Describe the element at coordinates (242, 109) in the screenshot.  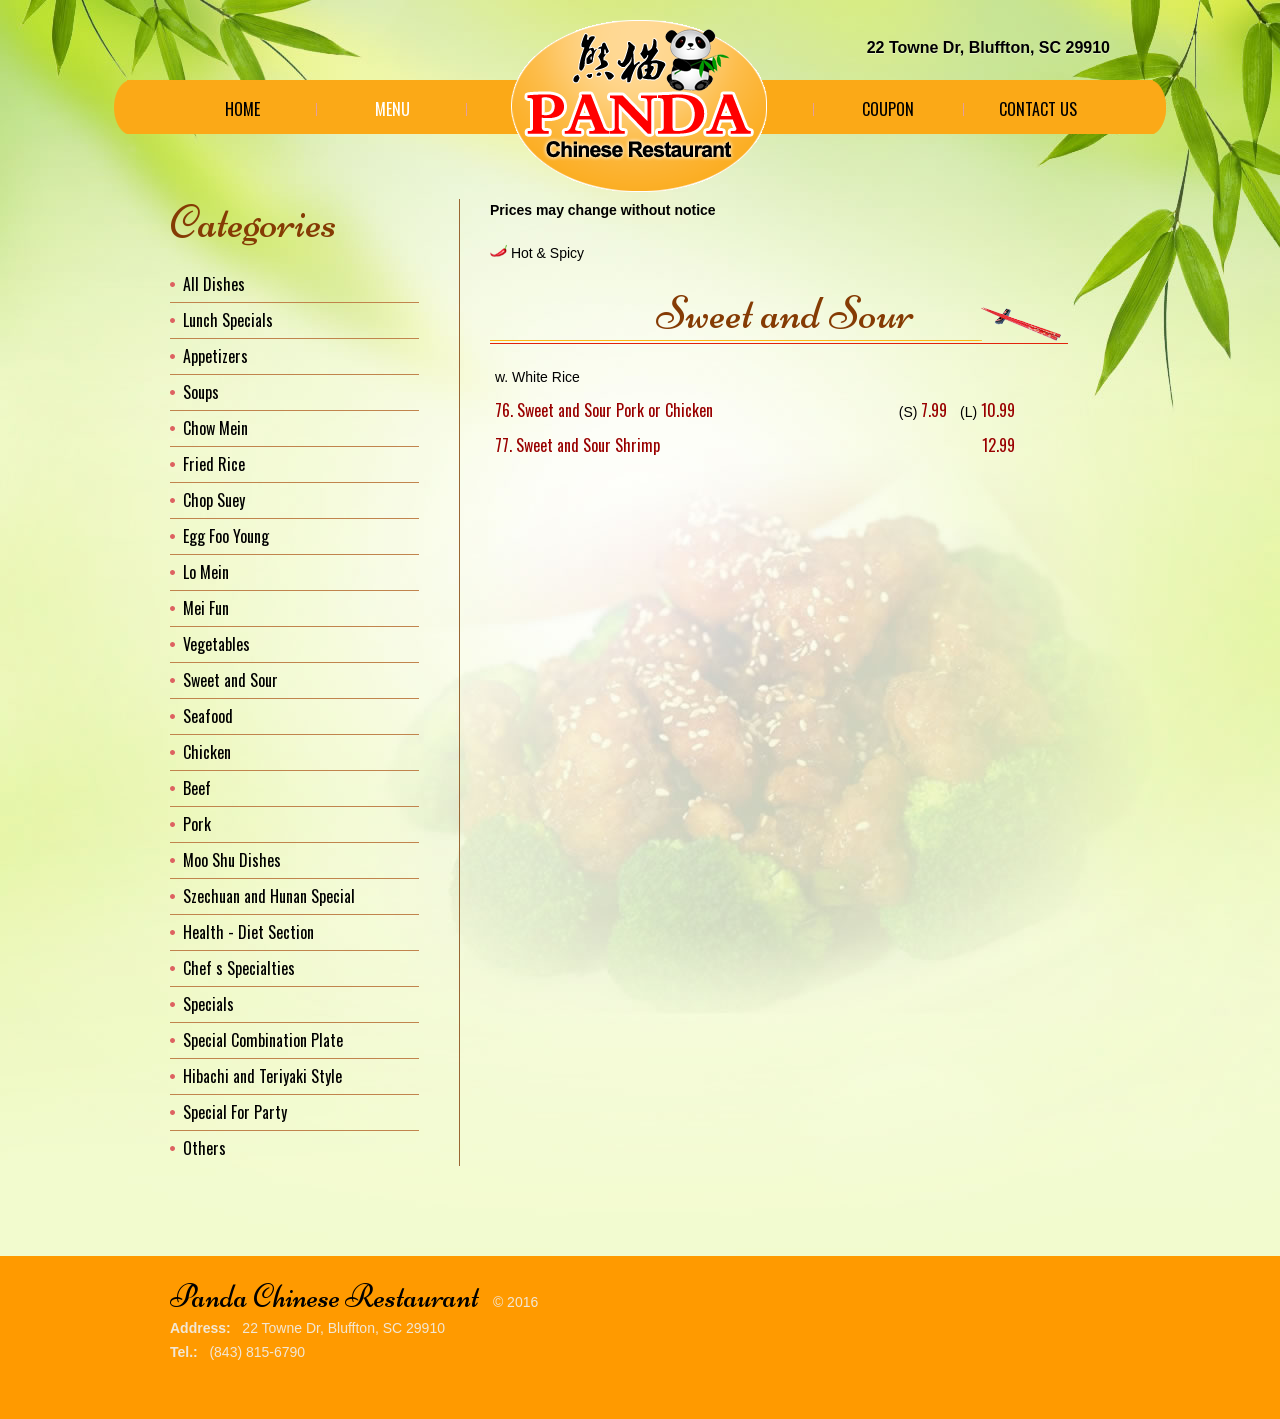
I see `Home` at that location.